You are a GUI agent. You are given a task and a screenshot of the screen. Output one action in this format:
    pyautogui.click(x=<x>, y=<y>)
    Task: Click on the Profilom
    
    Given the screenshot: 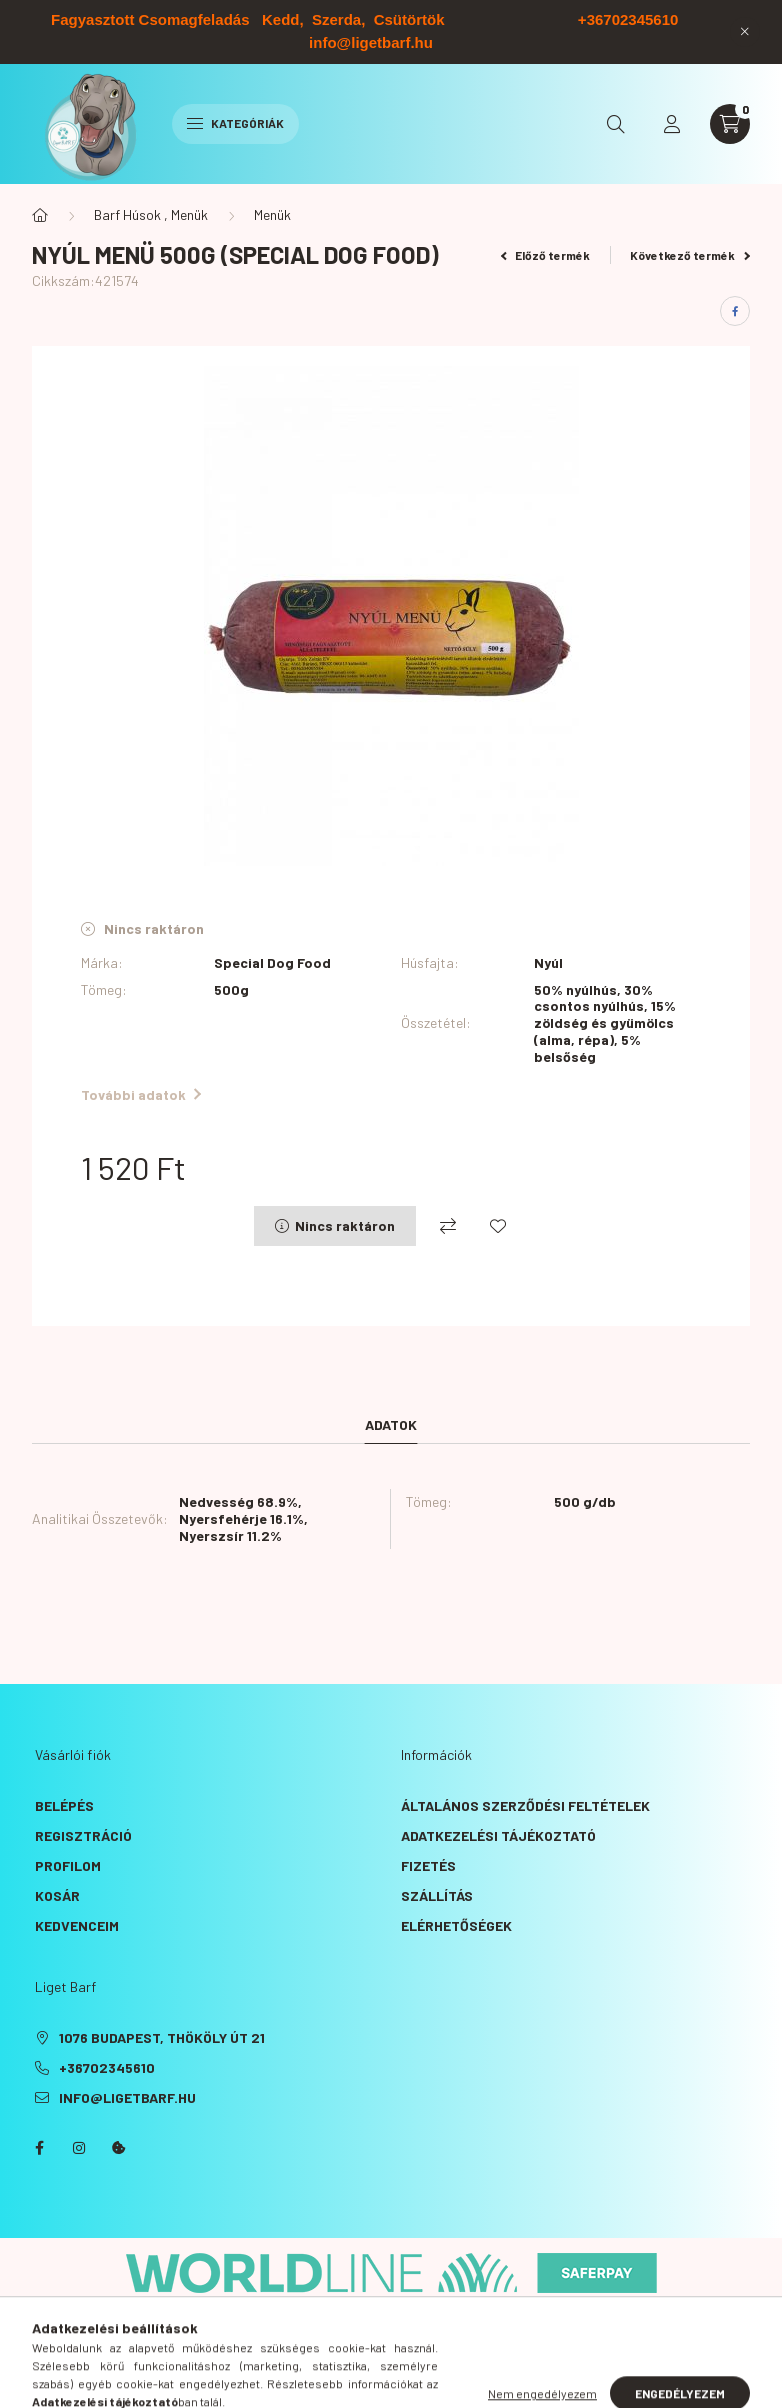 What is the action you would take?
    pyautogui.click(x=68, y=1865)
    